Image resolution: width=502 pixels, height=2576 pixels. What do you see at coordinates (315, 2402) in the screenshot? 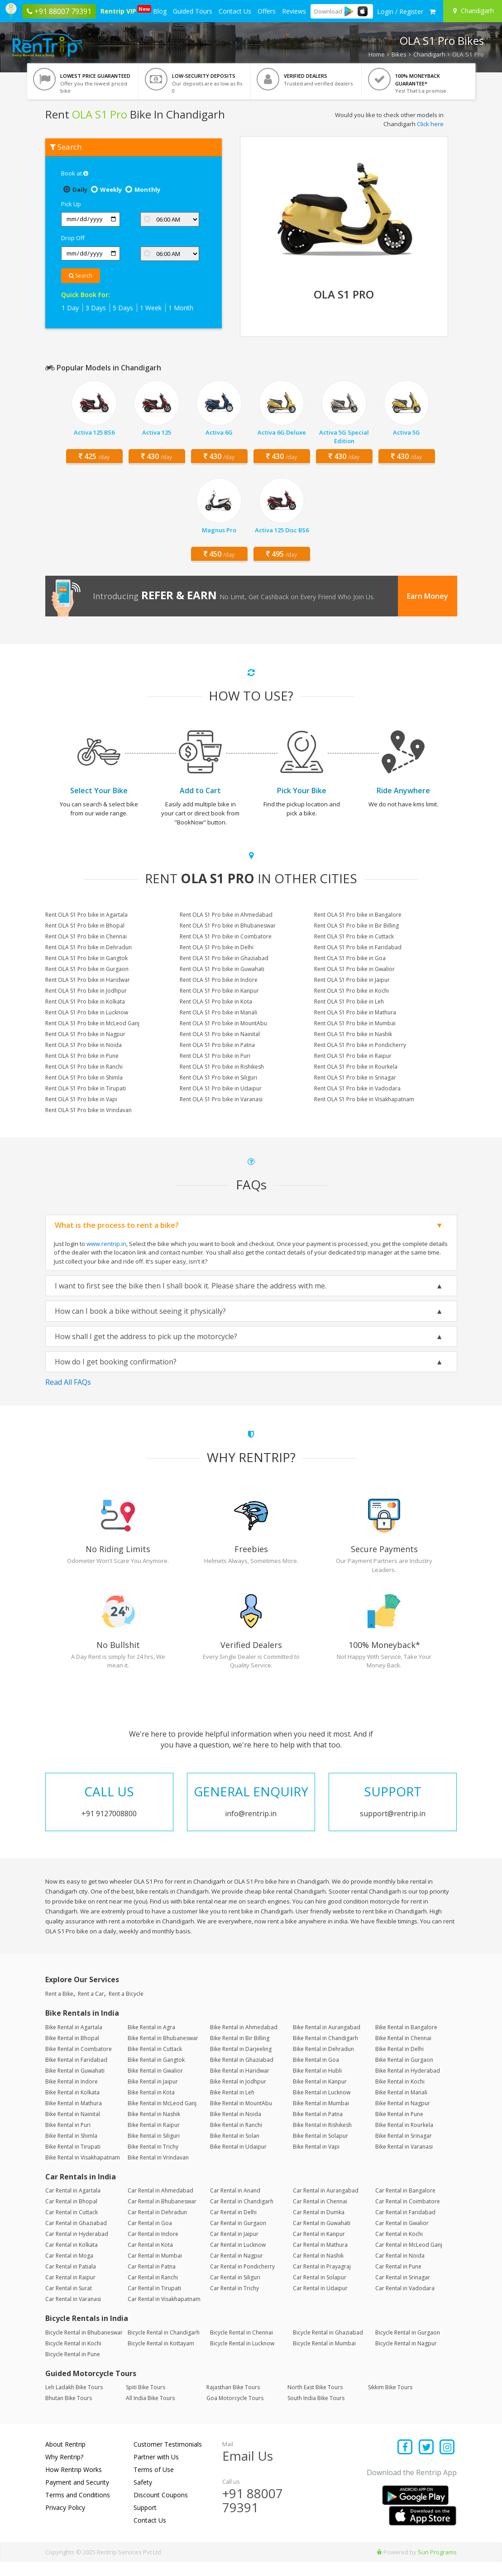
I see `North East Bike Tours` at bounding box center [315, 2402].